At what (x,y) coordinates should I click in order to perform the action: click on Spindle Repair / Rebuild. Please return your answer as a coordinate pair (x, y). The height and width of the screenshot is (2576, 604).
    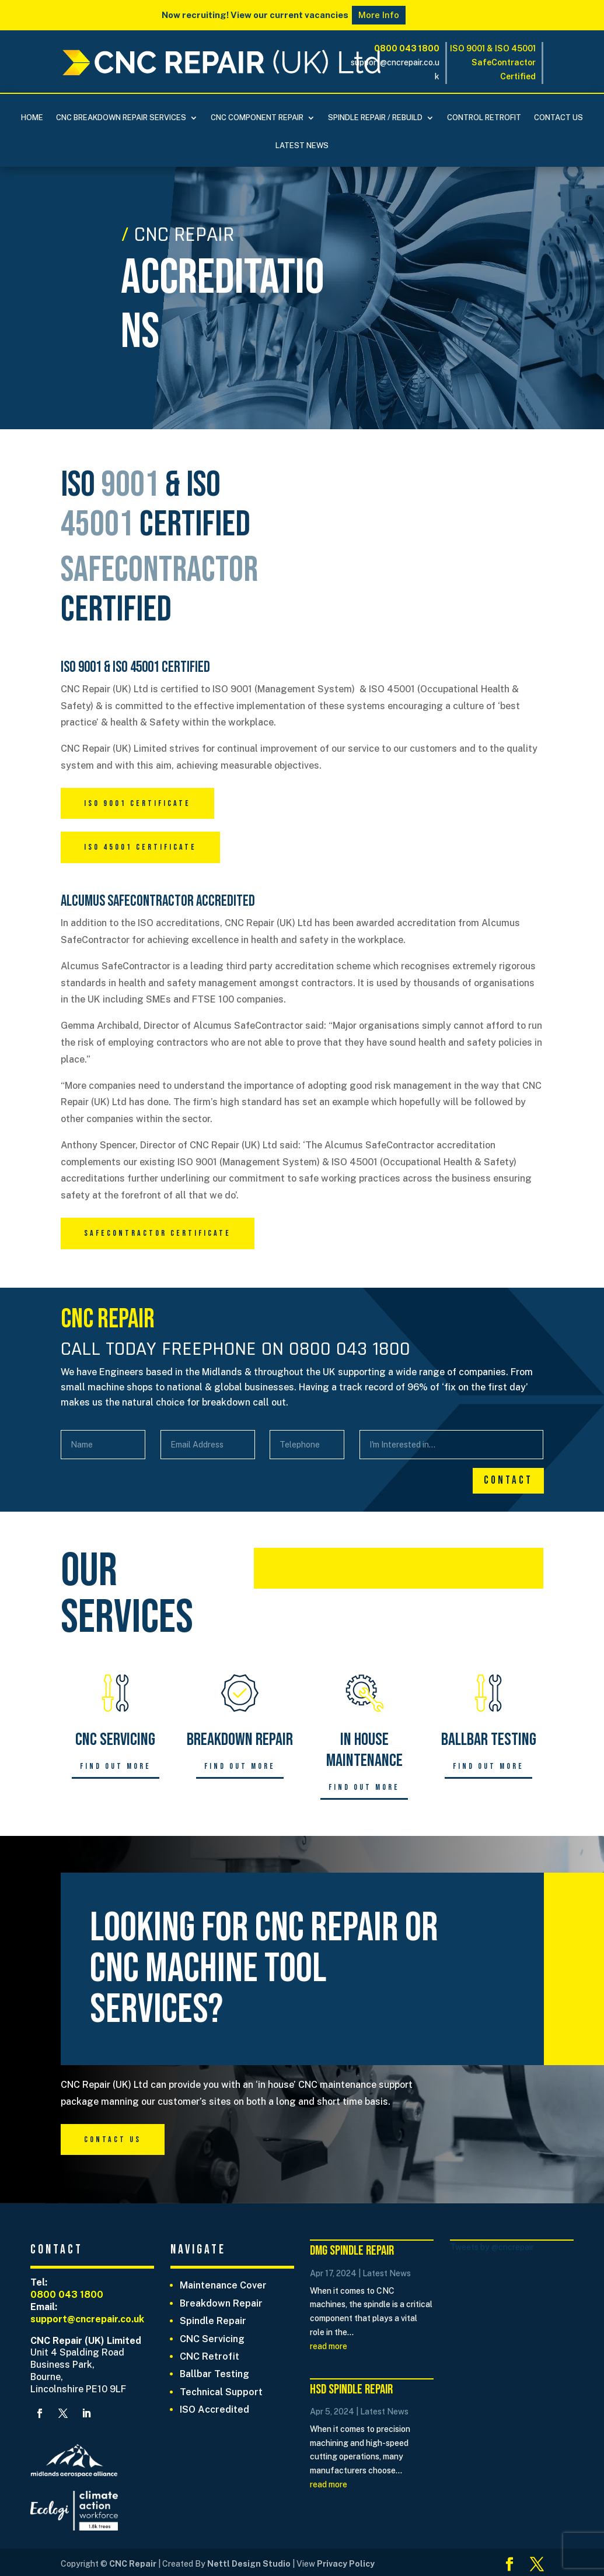
    Looking at the image, I should click on (375, 118).